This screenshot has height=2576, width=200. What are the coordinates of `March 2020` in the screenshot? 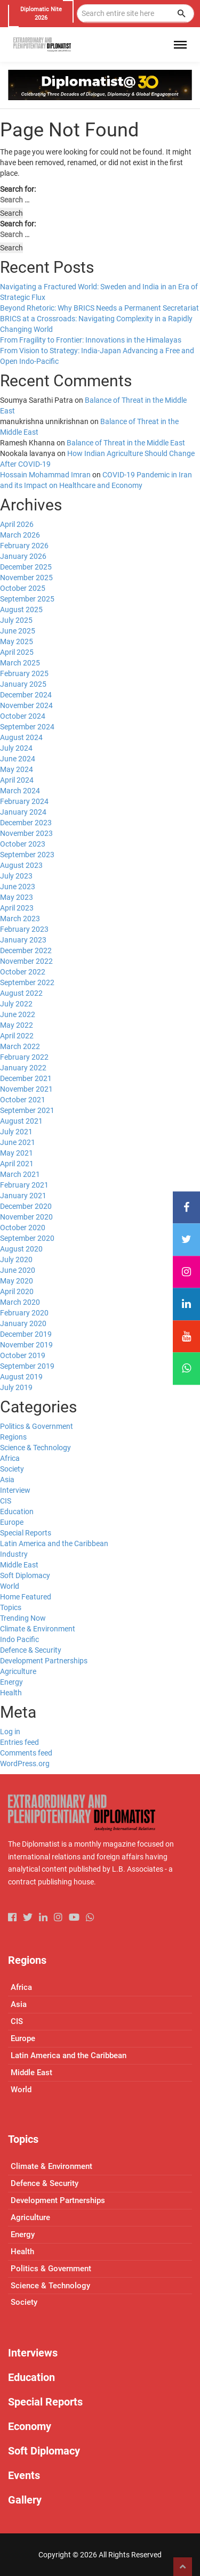 It's located at (20, 1302).